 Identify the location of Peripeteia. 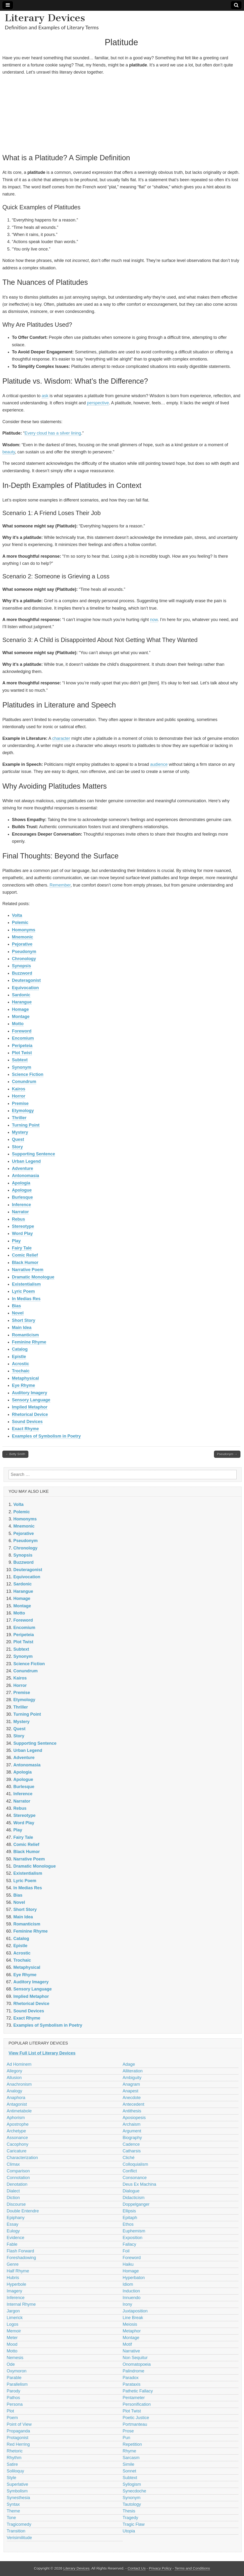
(22, 1045).